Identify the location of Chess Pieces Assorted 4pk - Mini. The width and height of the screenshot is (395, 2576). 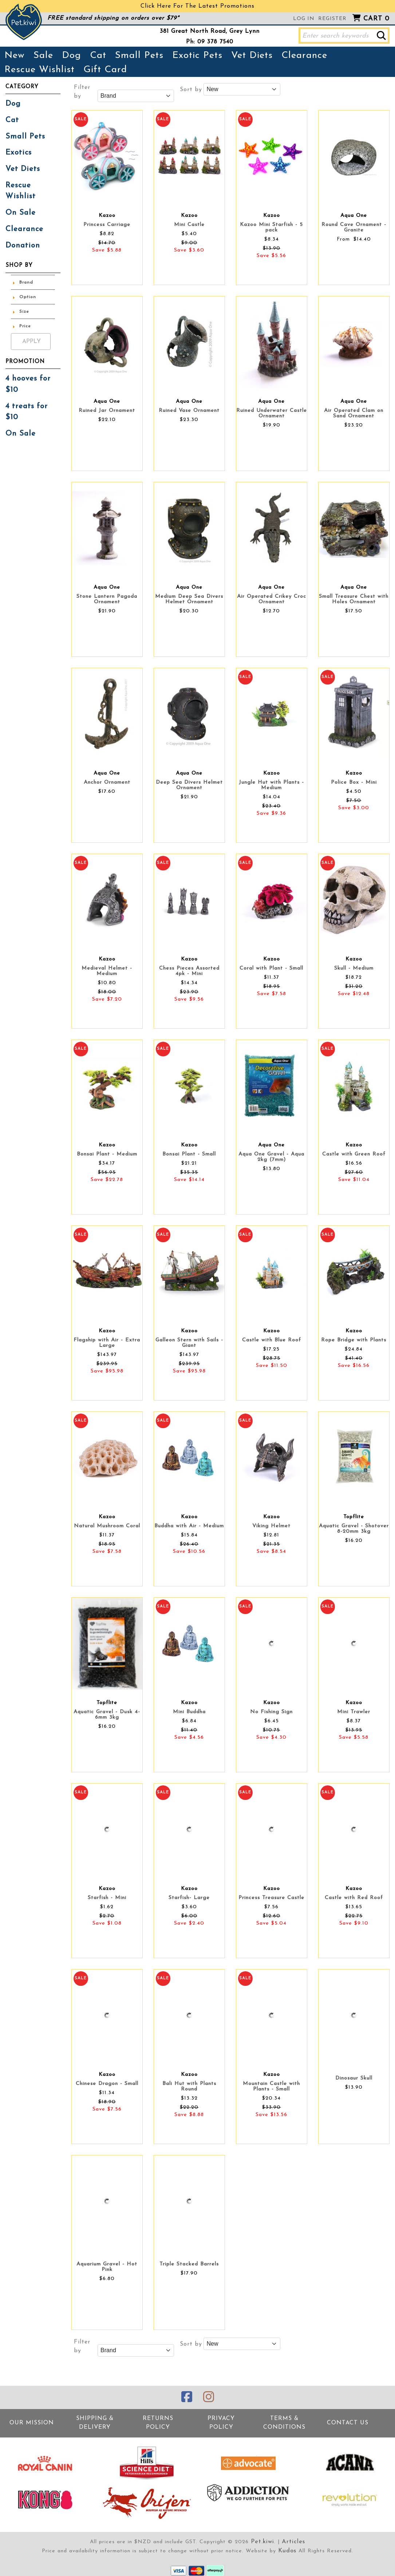
(189, 971).